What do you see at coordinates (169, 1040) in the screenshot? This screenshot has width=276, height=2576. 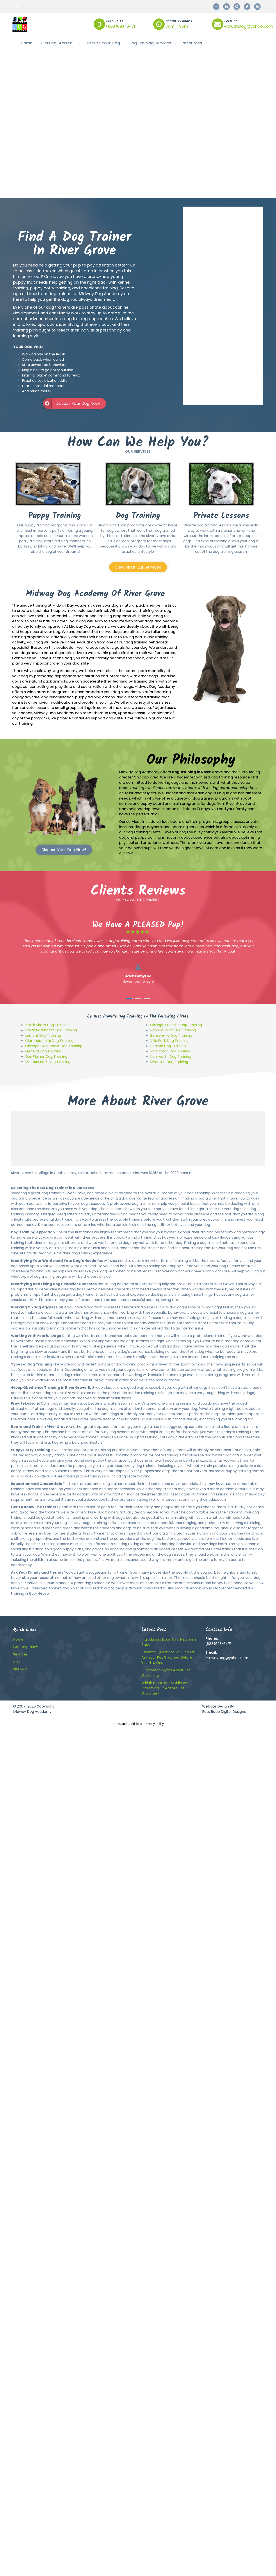 I see `Villa Park Dog Training` at bounding box center [169, 1040].